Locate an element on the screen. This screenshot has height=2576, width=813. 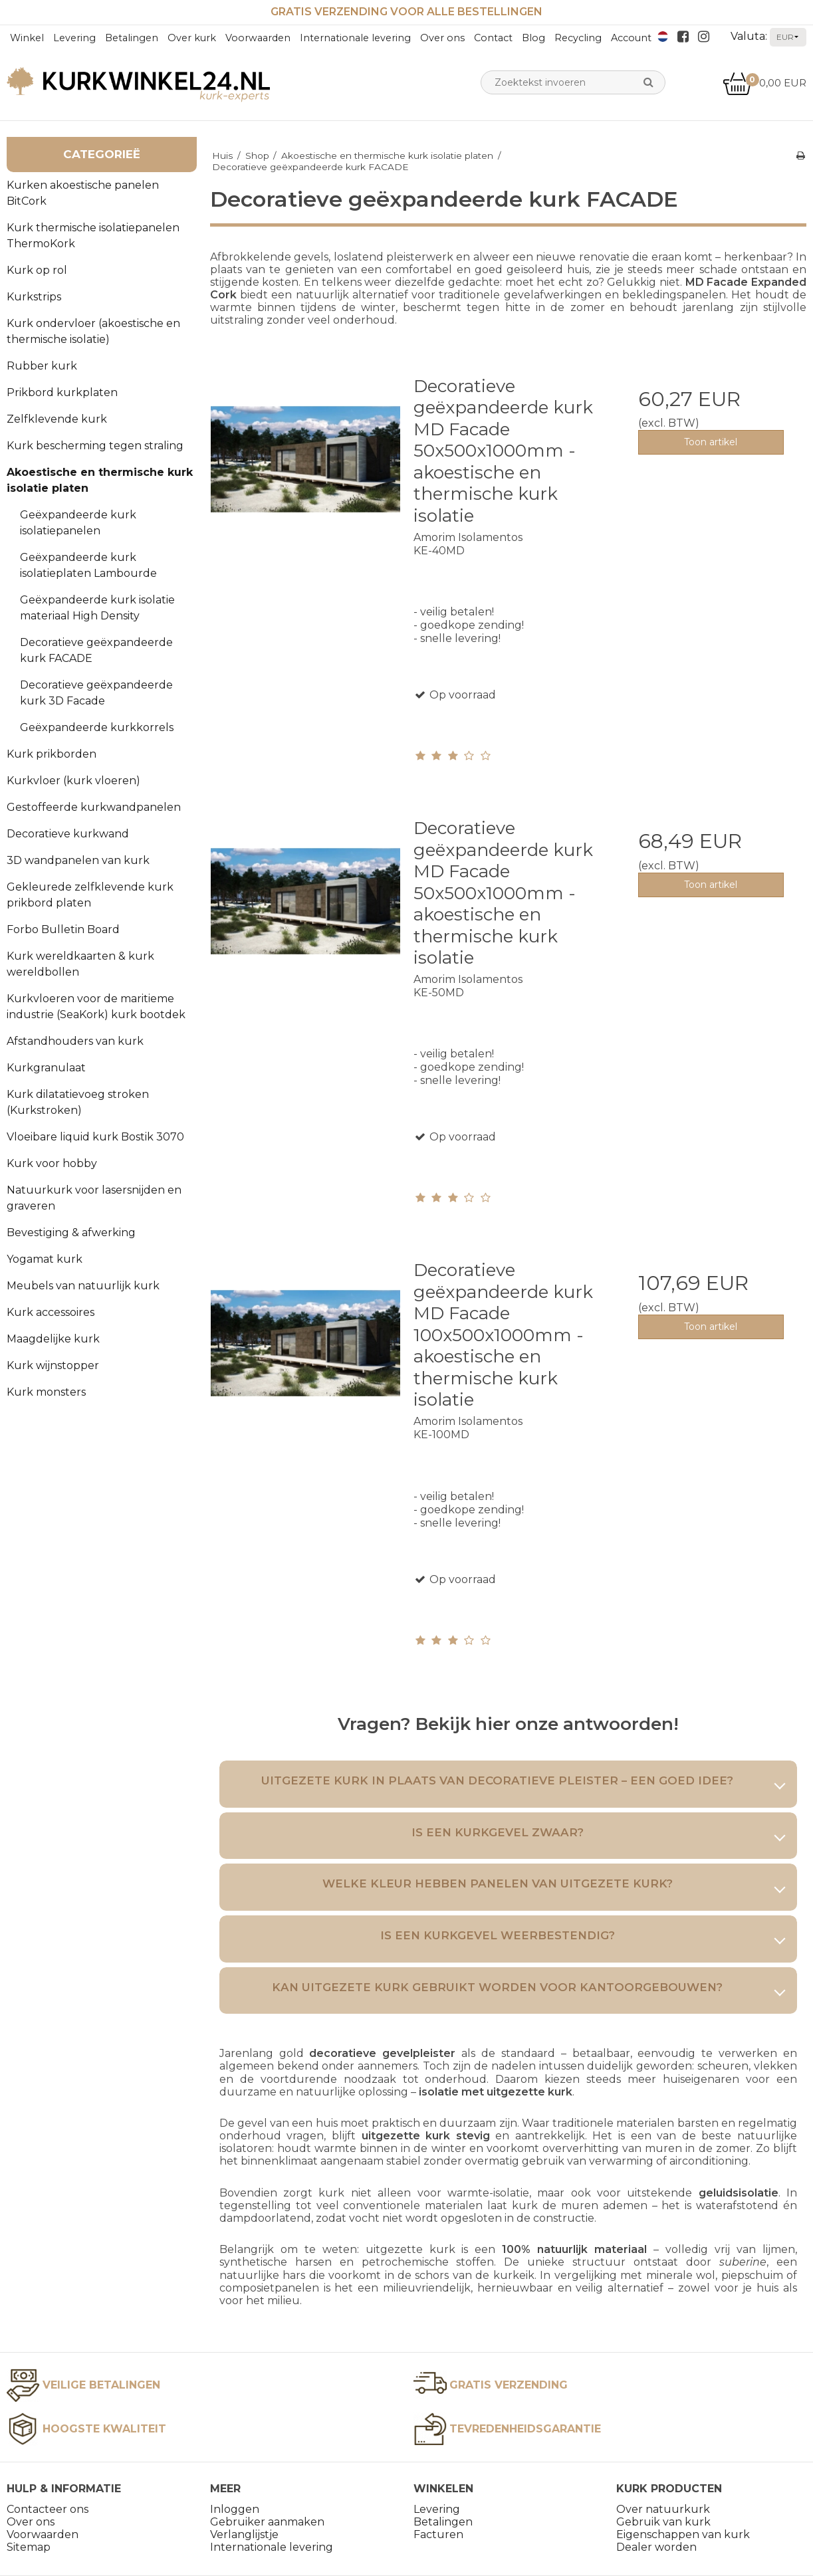
Kurk prikborden is located at coordinates (51, 754).